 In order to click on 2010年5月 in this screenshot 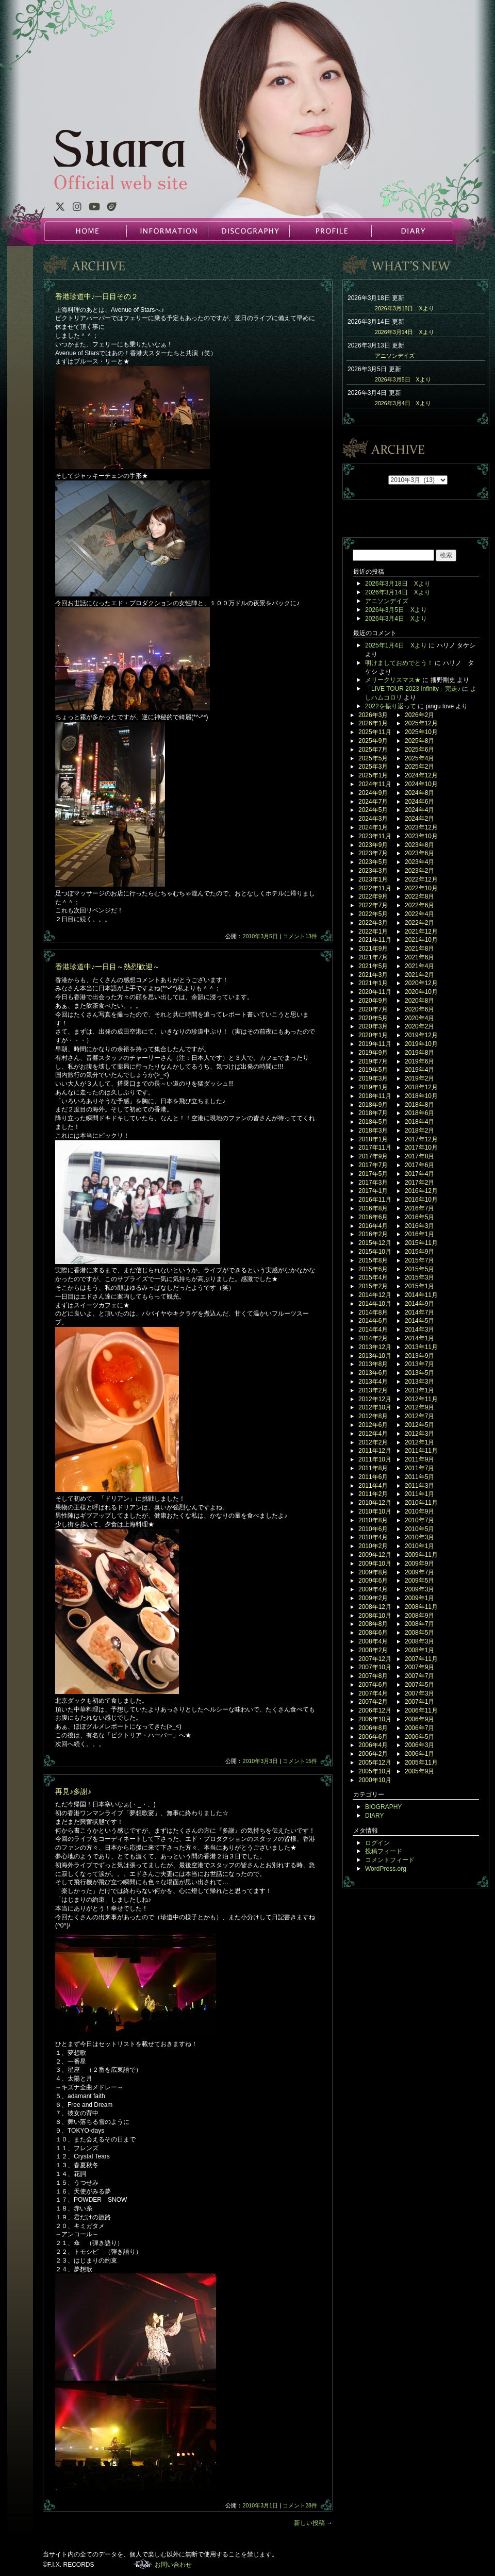, I will do `click(419, 1529)`.